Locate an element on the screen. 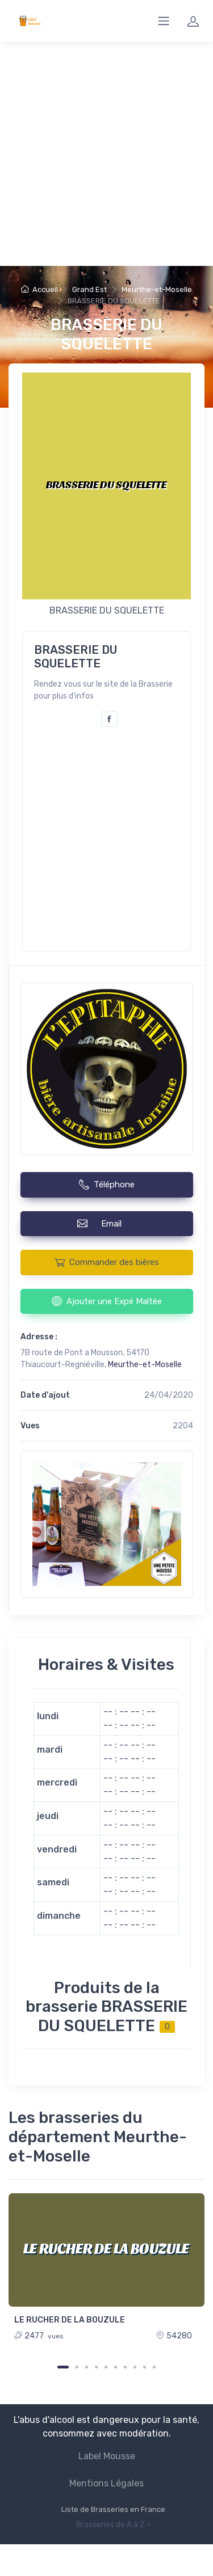  Brasseries de A à Z is located at coordinates (110, 2525).